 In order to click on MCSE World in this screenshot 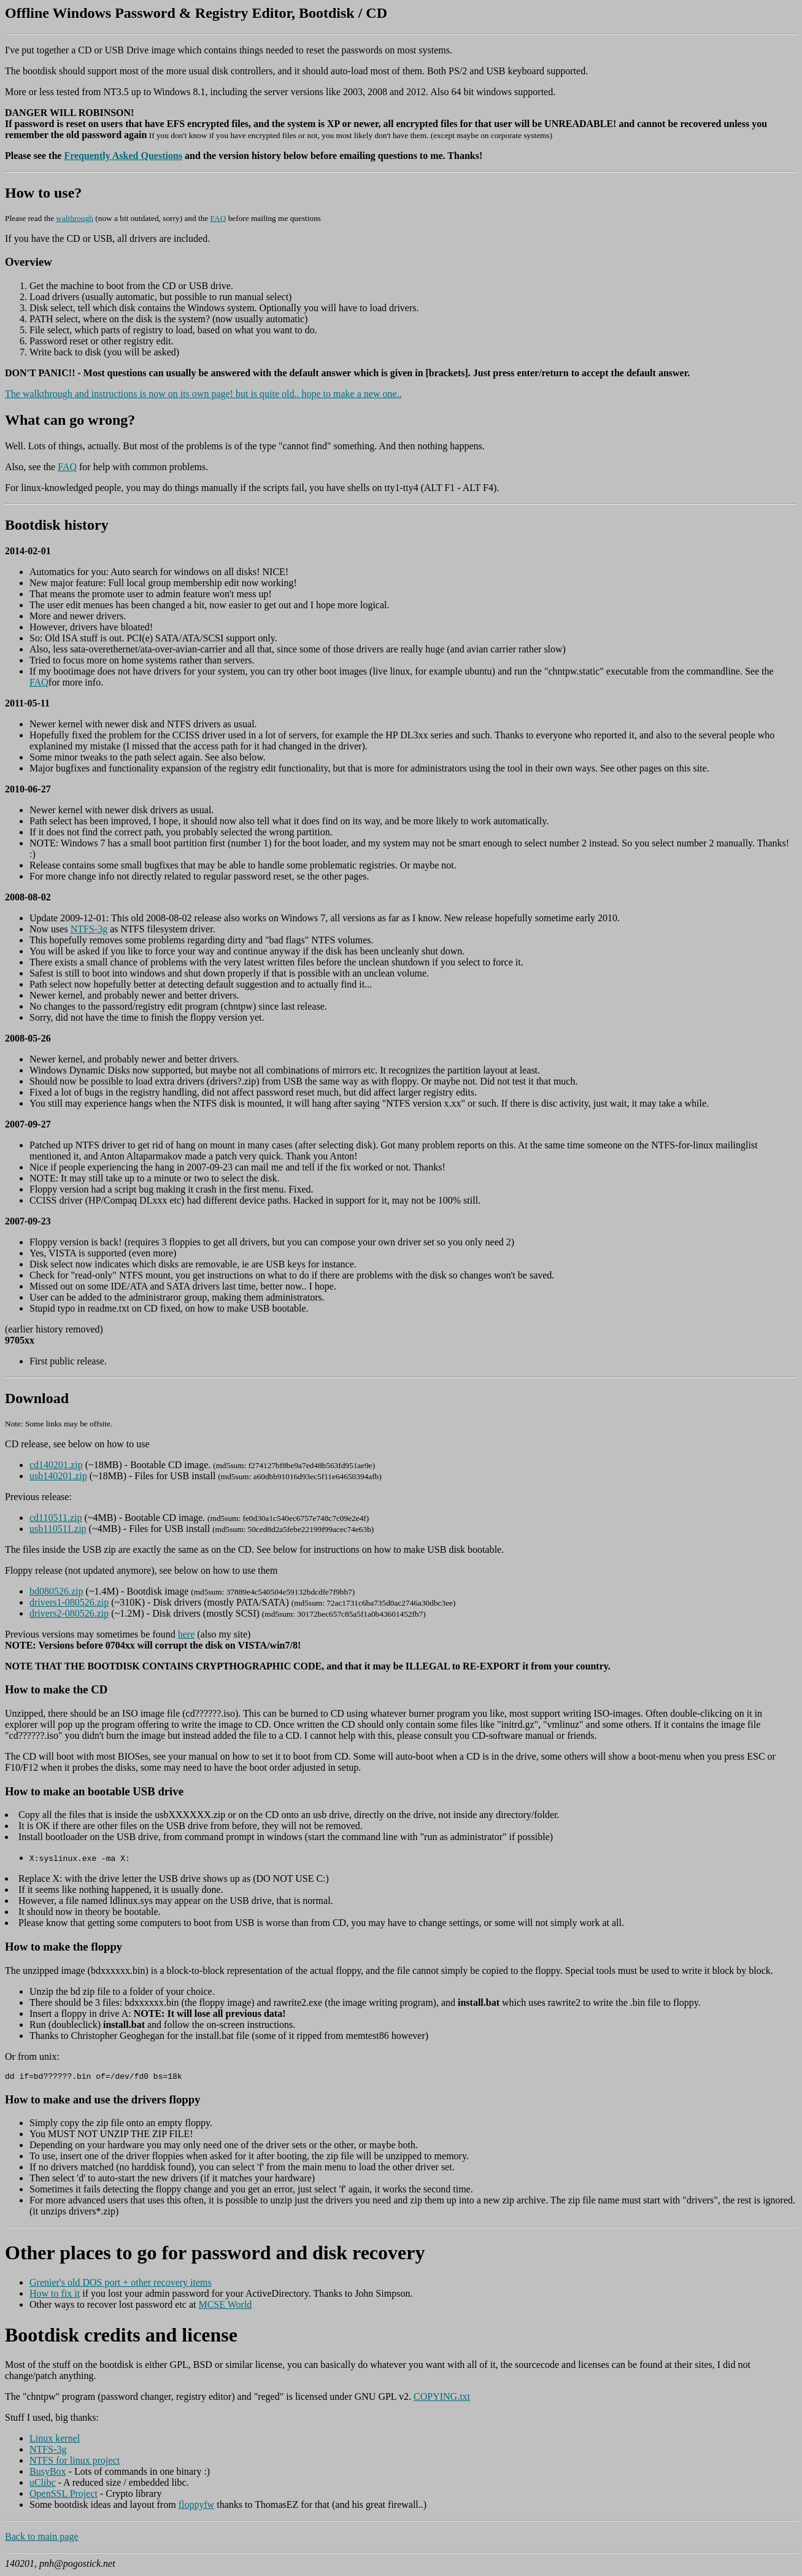, I will do `click(225, 2306)`.